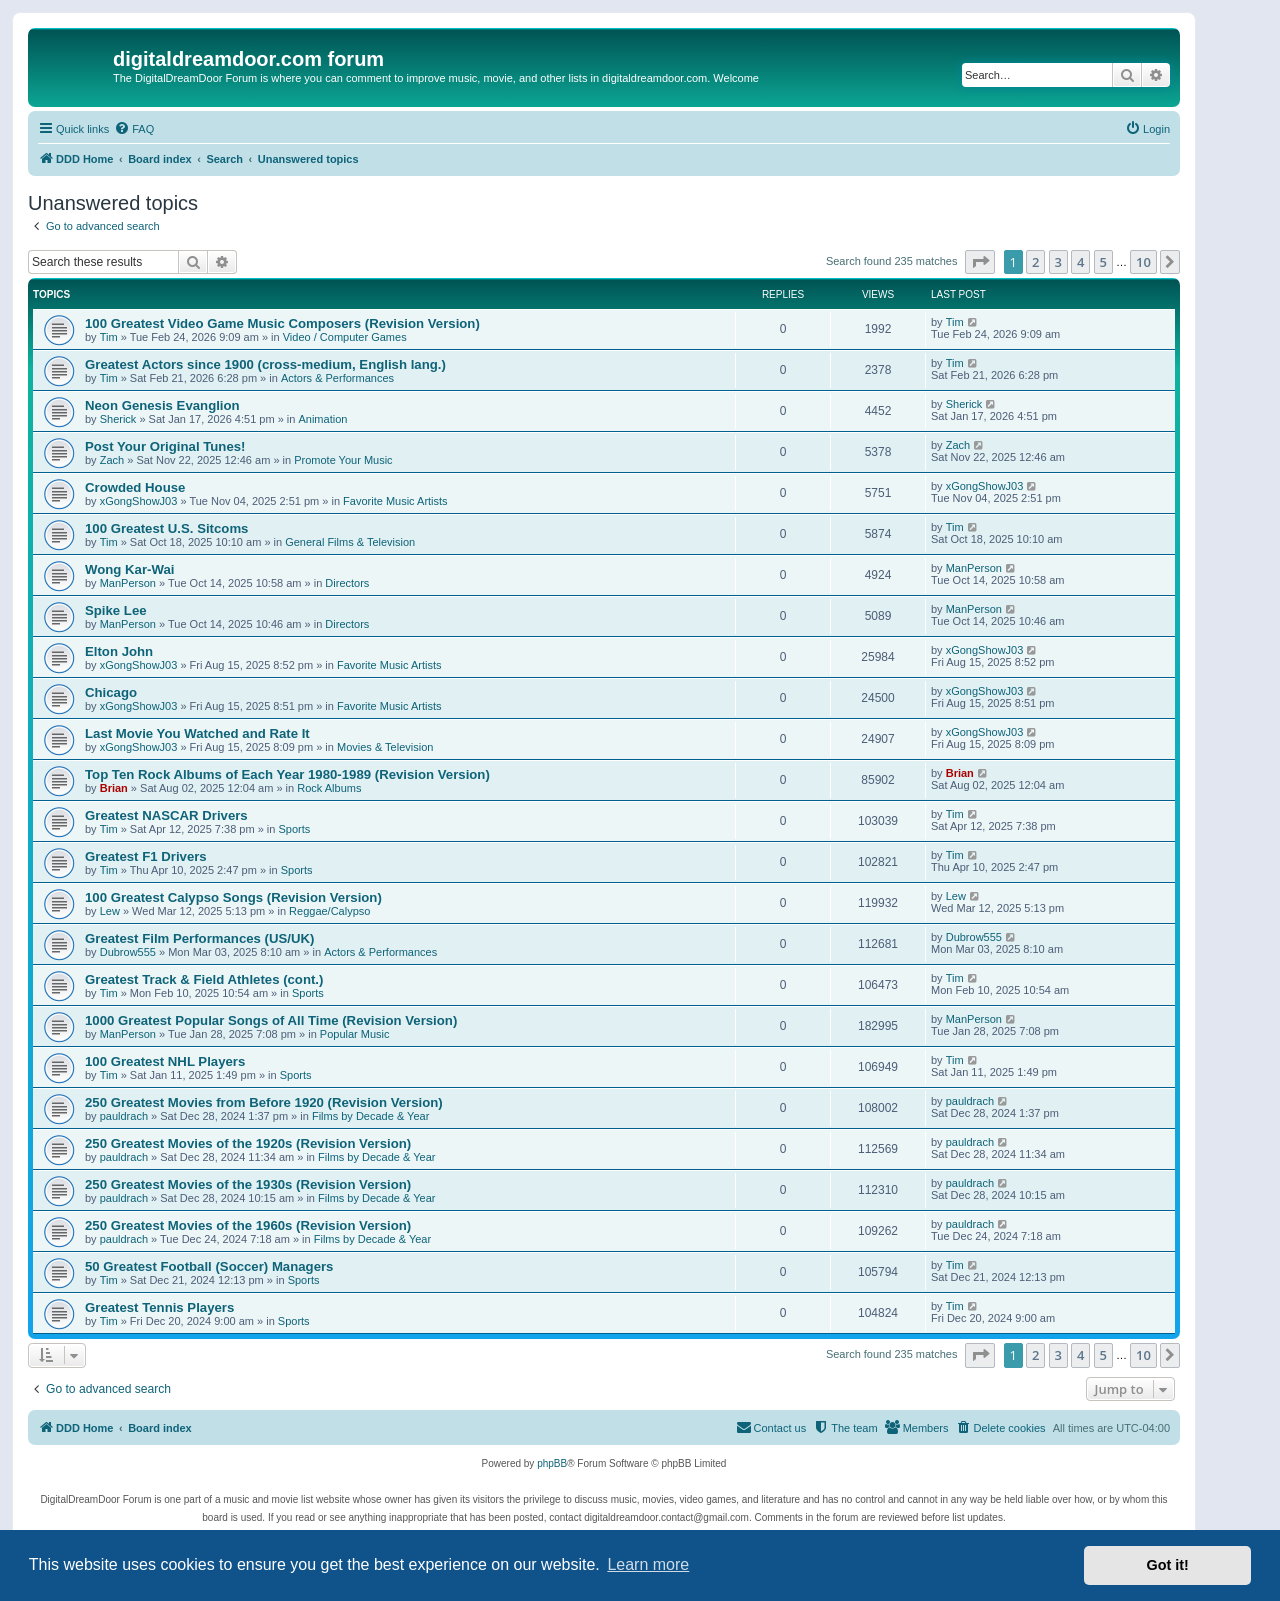  Describe the element at coordinates (282, 323) in the screenshot. I see `100 Greatest Video Game Music Composers (Revision Version)` at that location.